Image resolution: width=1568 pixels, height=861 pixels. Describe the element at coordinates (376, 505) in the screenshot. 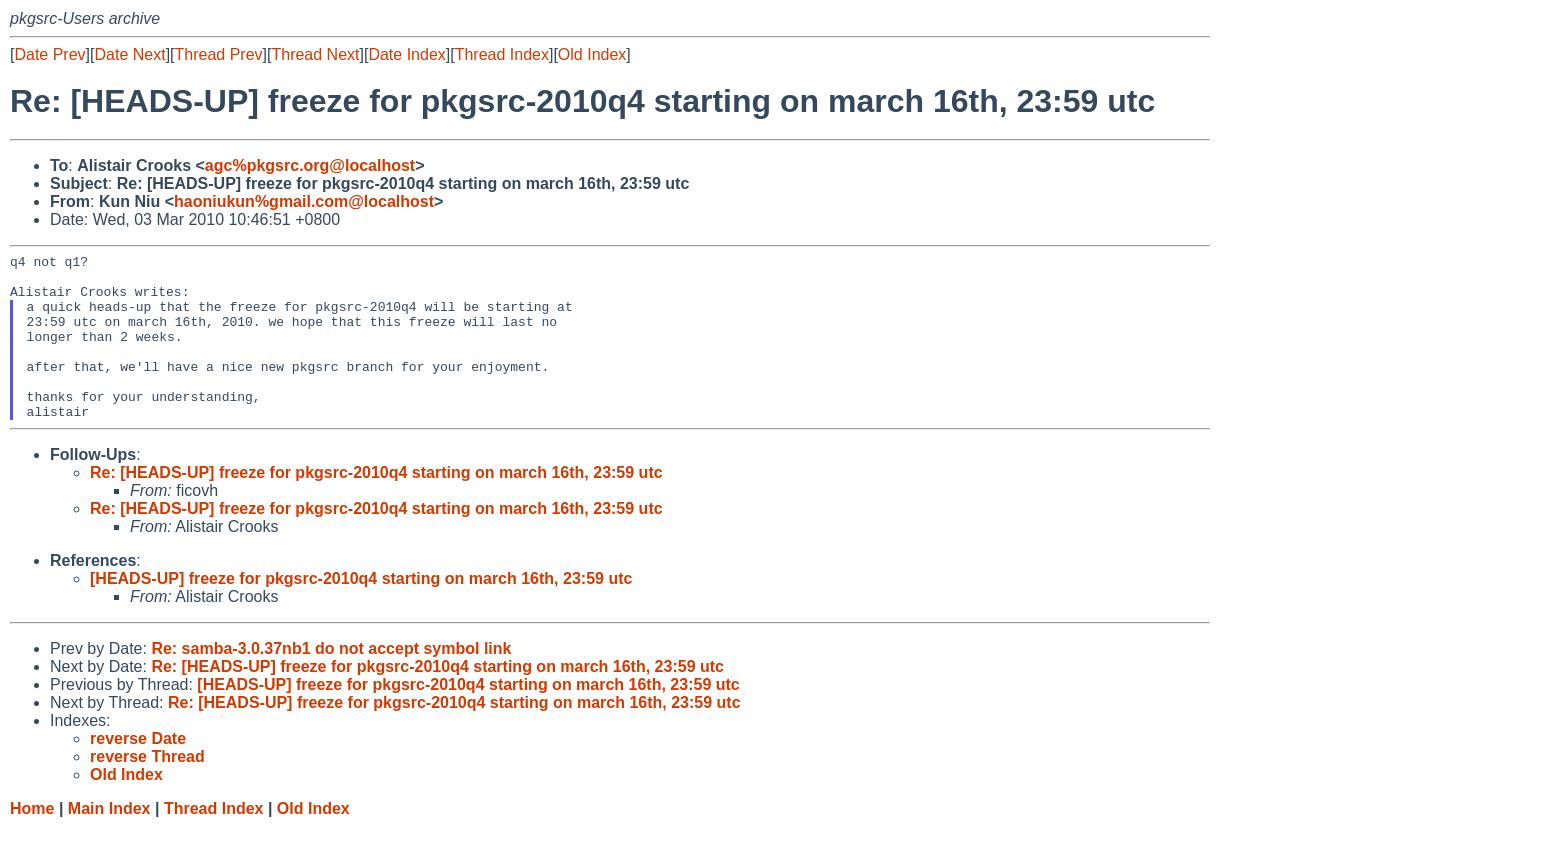

I see `Re: [HEADS-UP] freeze for pkgsrc-2010q4 starting on march 16th, 23:59 utc` at that location.